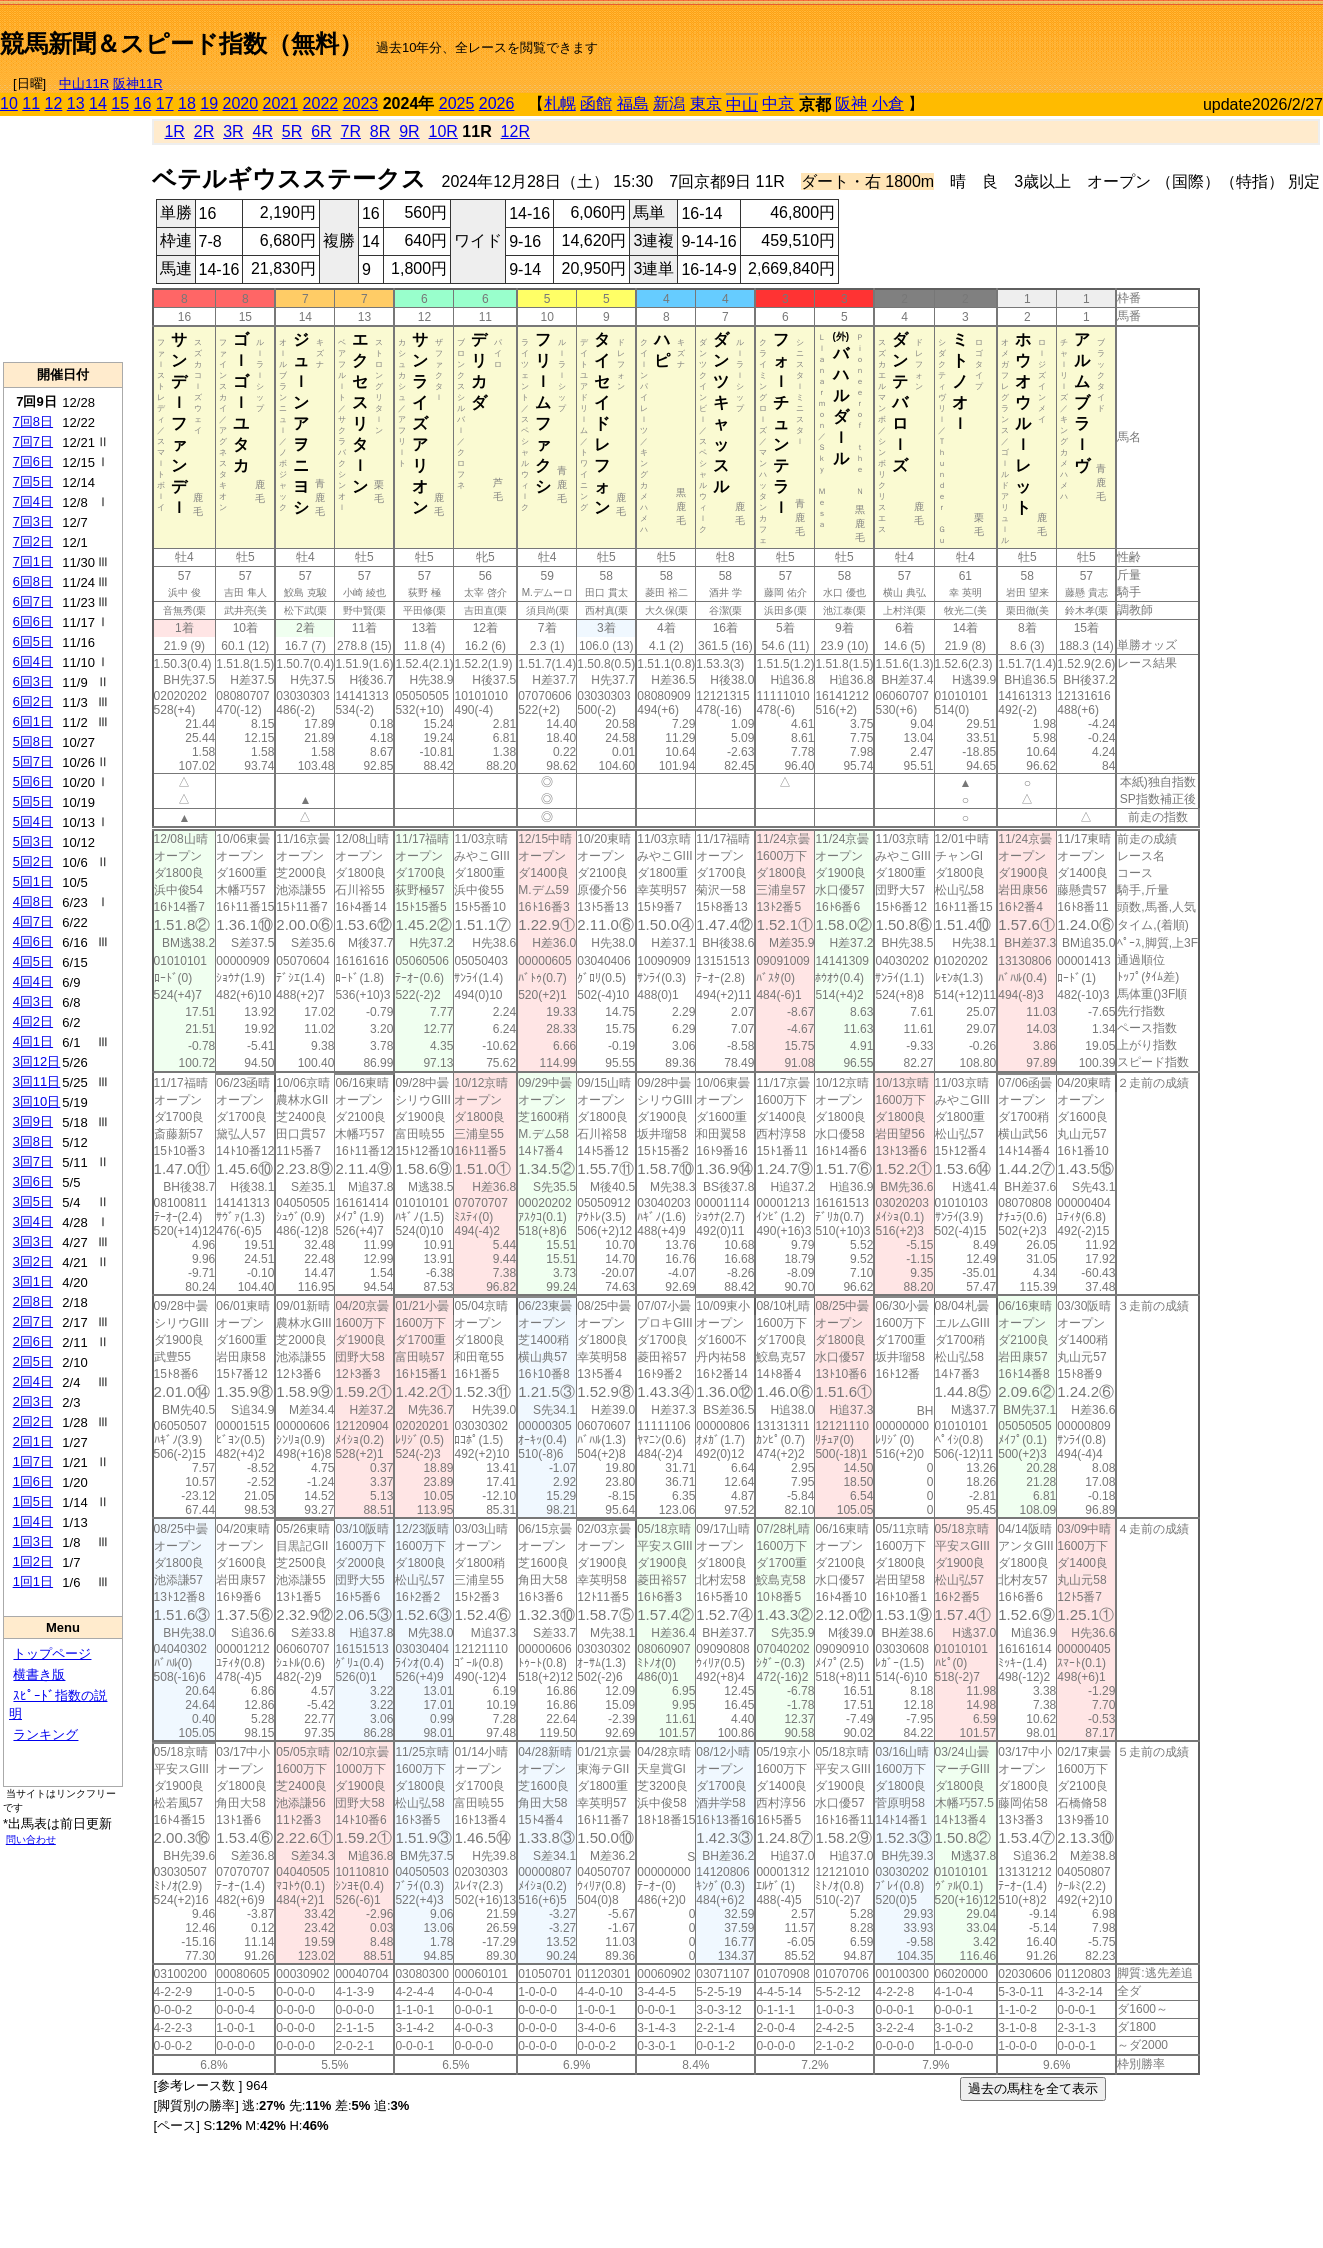 The image size is (1323, 2248). What do you see at coordinates (33, 1321) in the screenshot?
I see `2回7日` at bounding box center [33, 1321].